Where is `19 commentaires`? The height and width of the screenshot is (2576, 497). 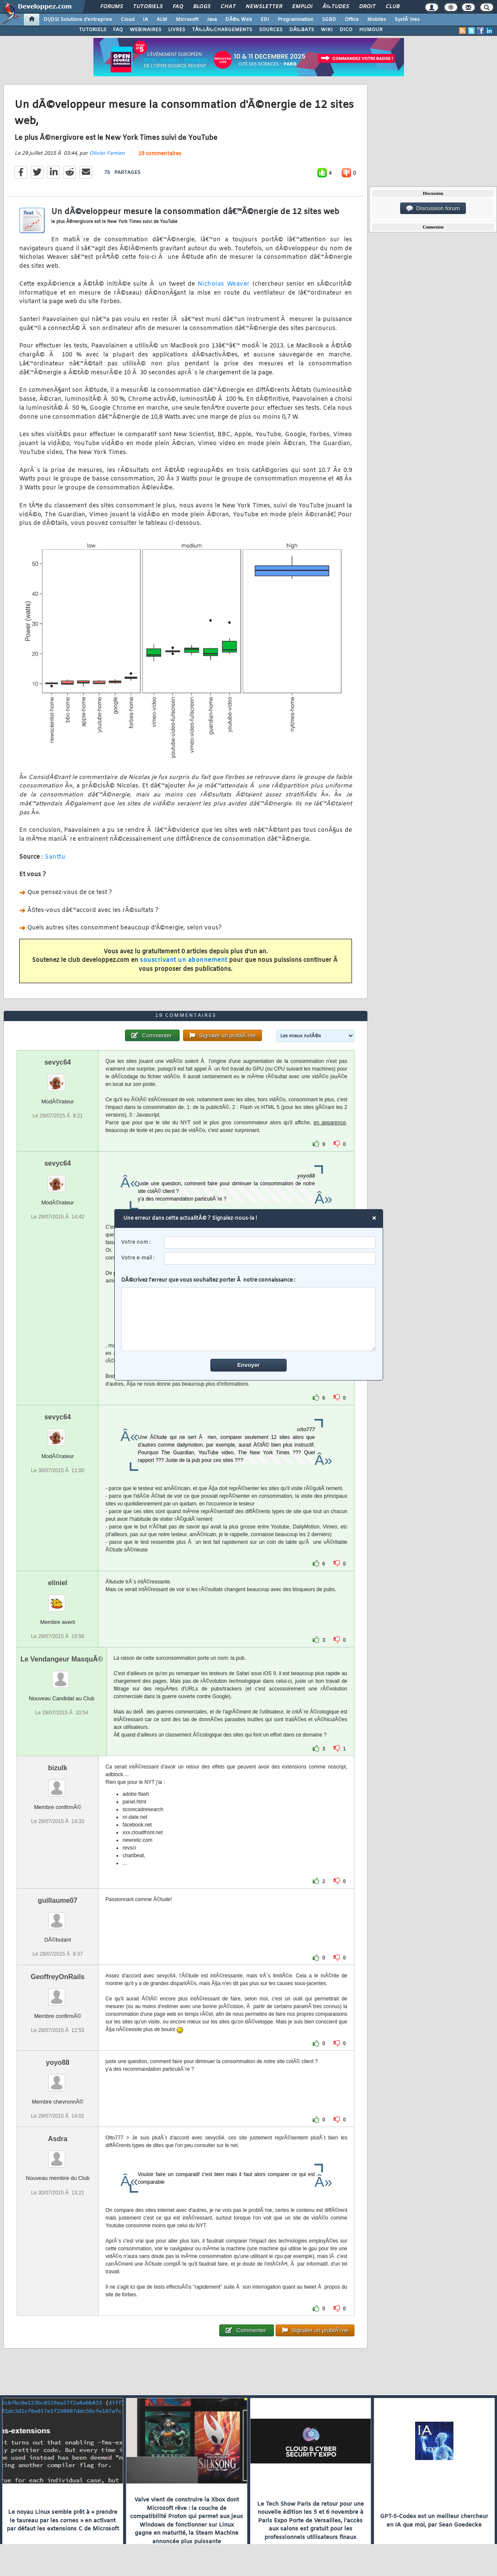 19 commentaires is located at coordinates (159, 154).